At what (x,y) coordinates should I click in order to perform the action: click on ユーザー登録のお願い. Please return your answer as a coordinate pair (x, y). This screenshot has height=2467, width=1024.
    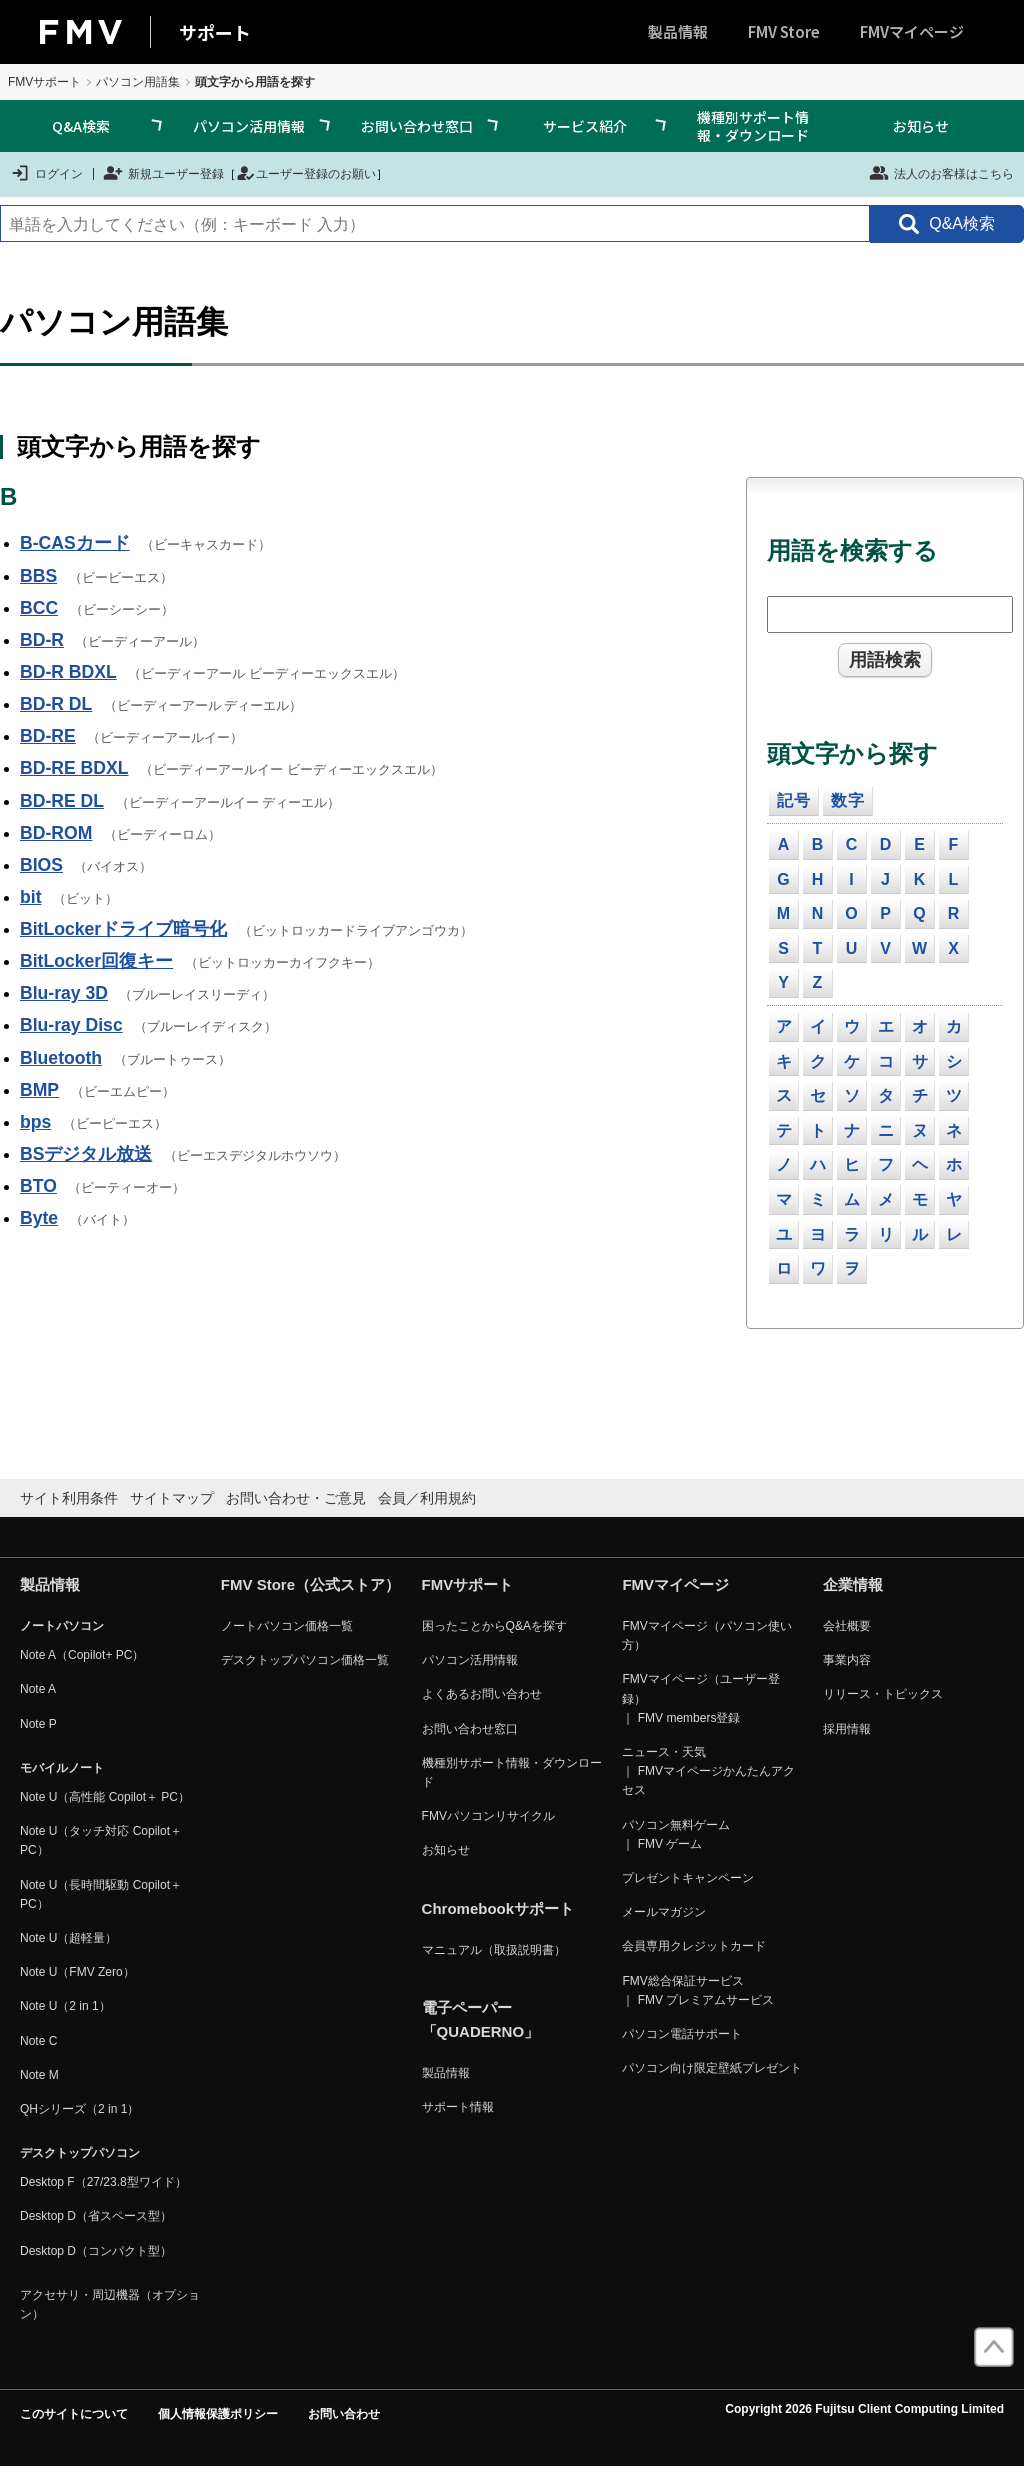
    Looking at the image, I should click on (306, 173).